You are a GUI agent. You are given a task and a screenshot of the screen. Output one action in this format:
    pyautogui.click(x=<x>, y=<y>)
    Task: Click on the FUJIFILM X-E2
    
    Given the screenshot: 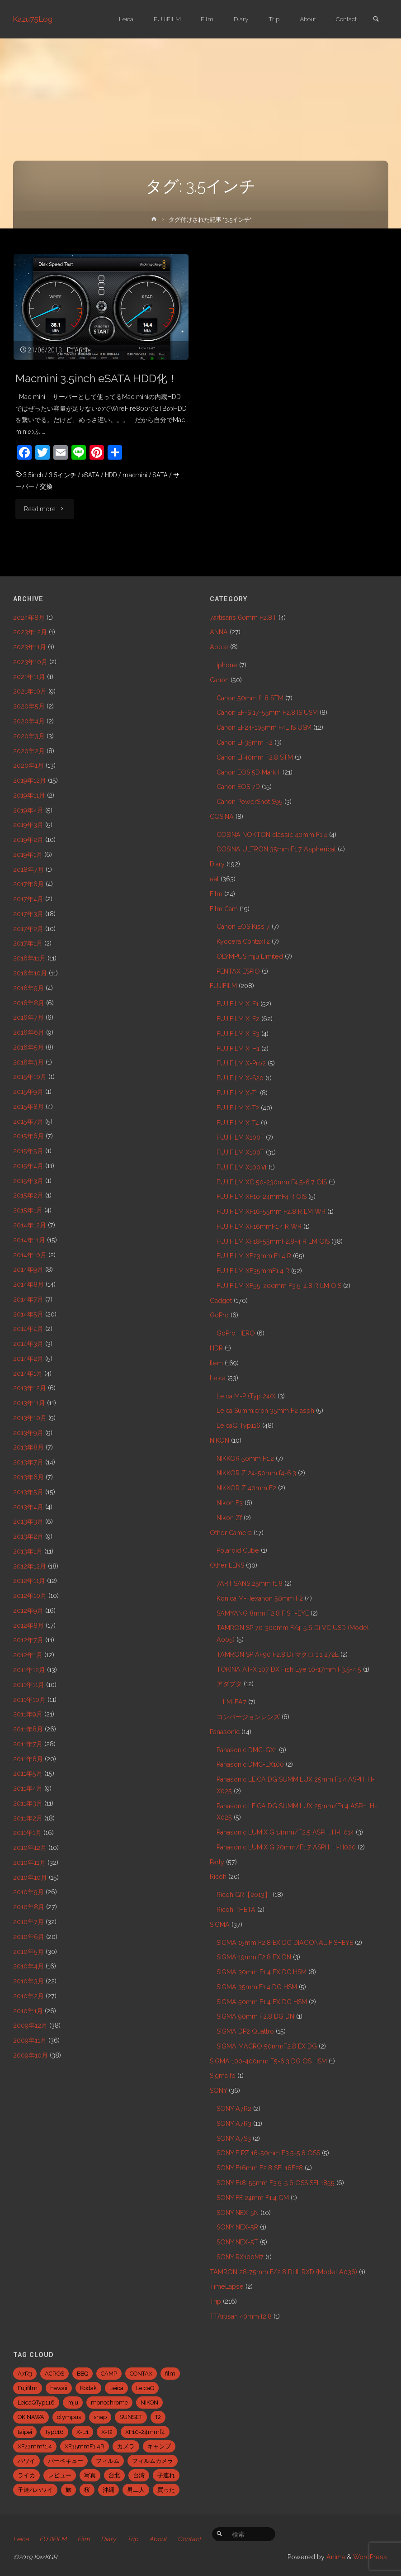 What is the action you would take?
    pyautogui.click(x=238, y=1018)
    